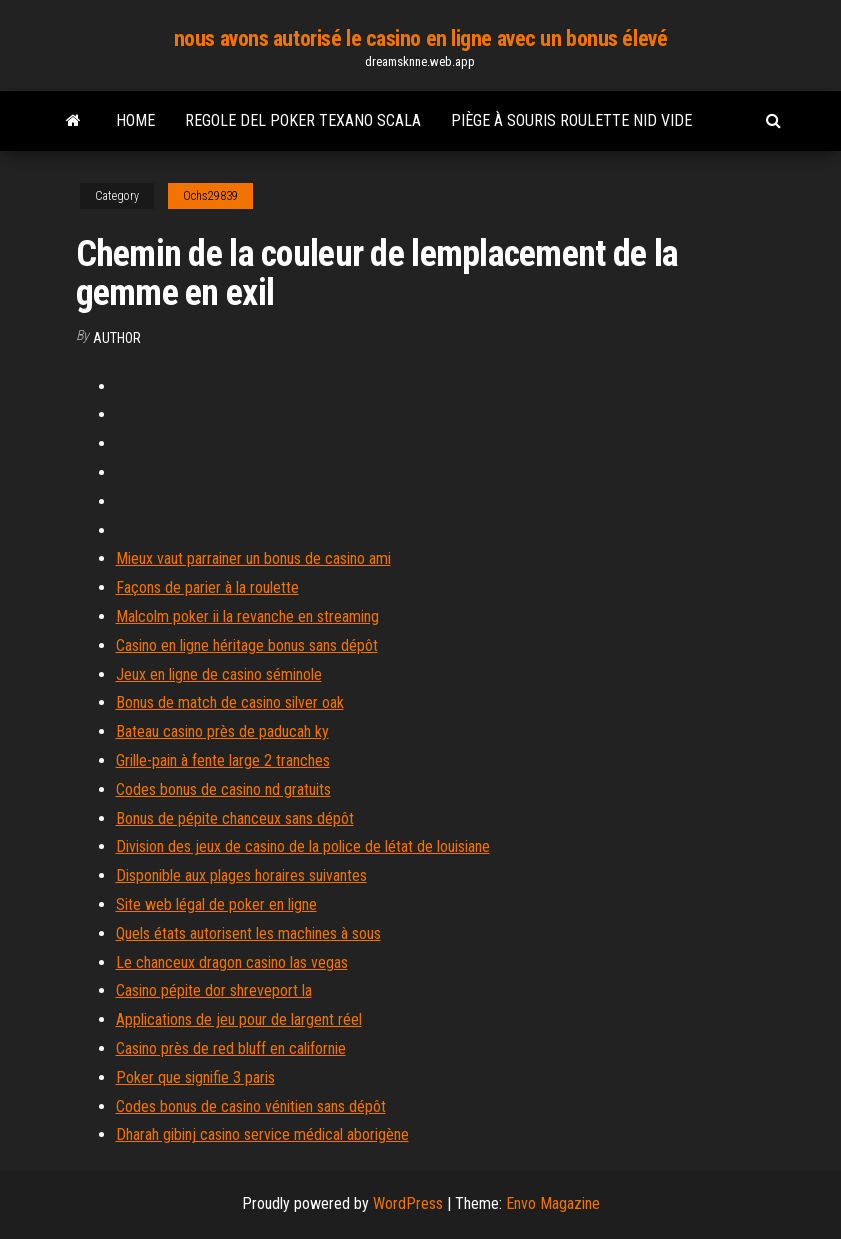  What do you see at coordinates (214, 990) in the screenshot?
I see `Casino pépite dor shreveport la` at bounding box center [214, 990].